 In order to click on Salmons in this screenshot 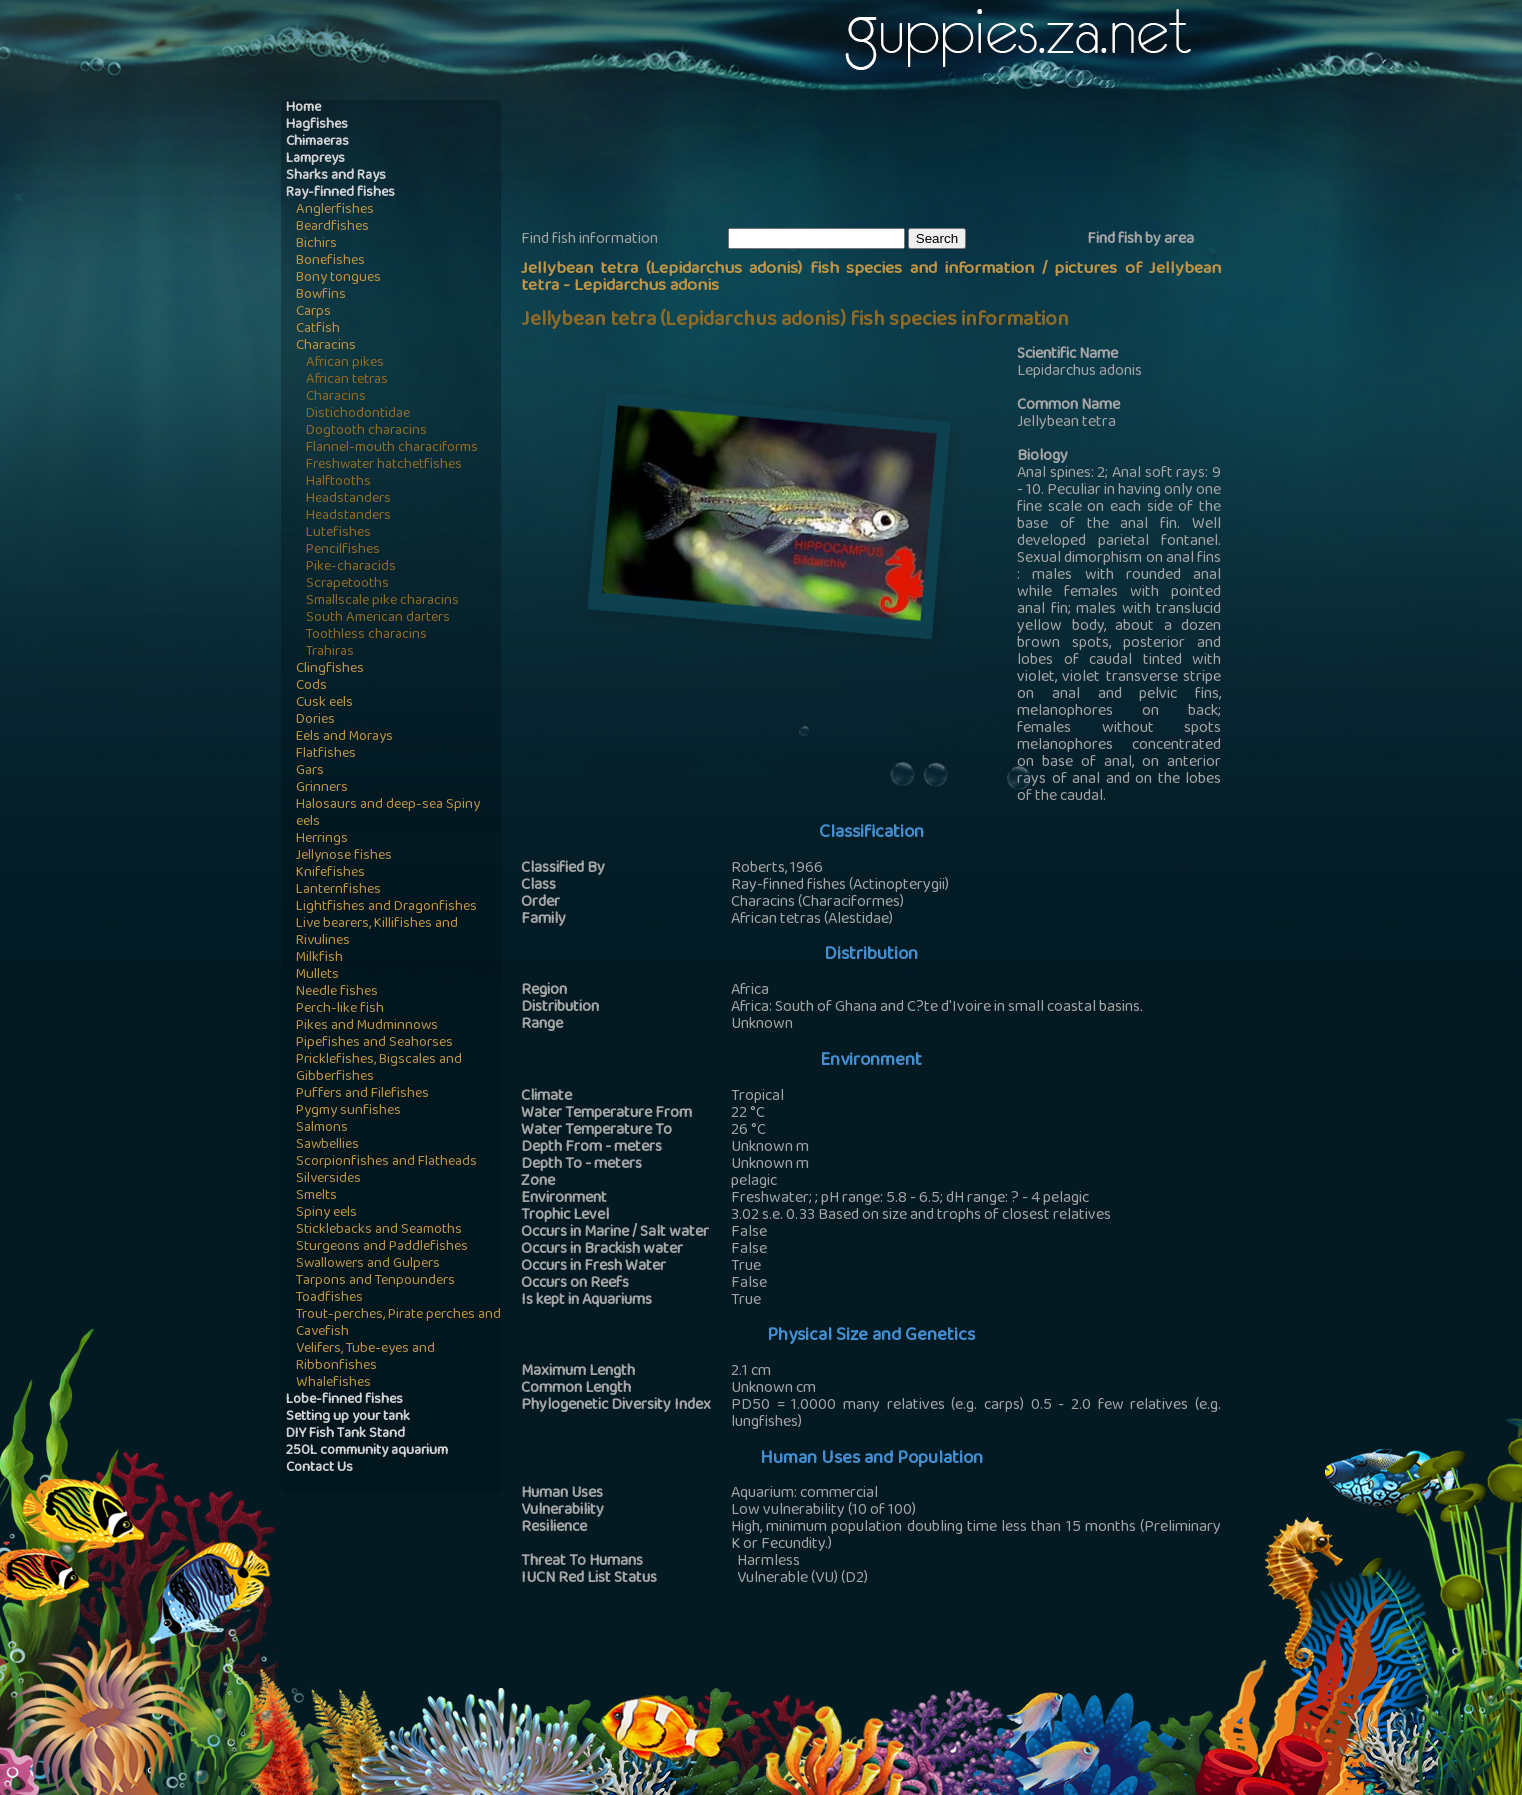, I will do `click(322, 1128)`.